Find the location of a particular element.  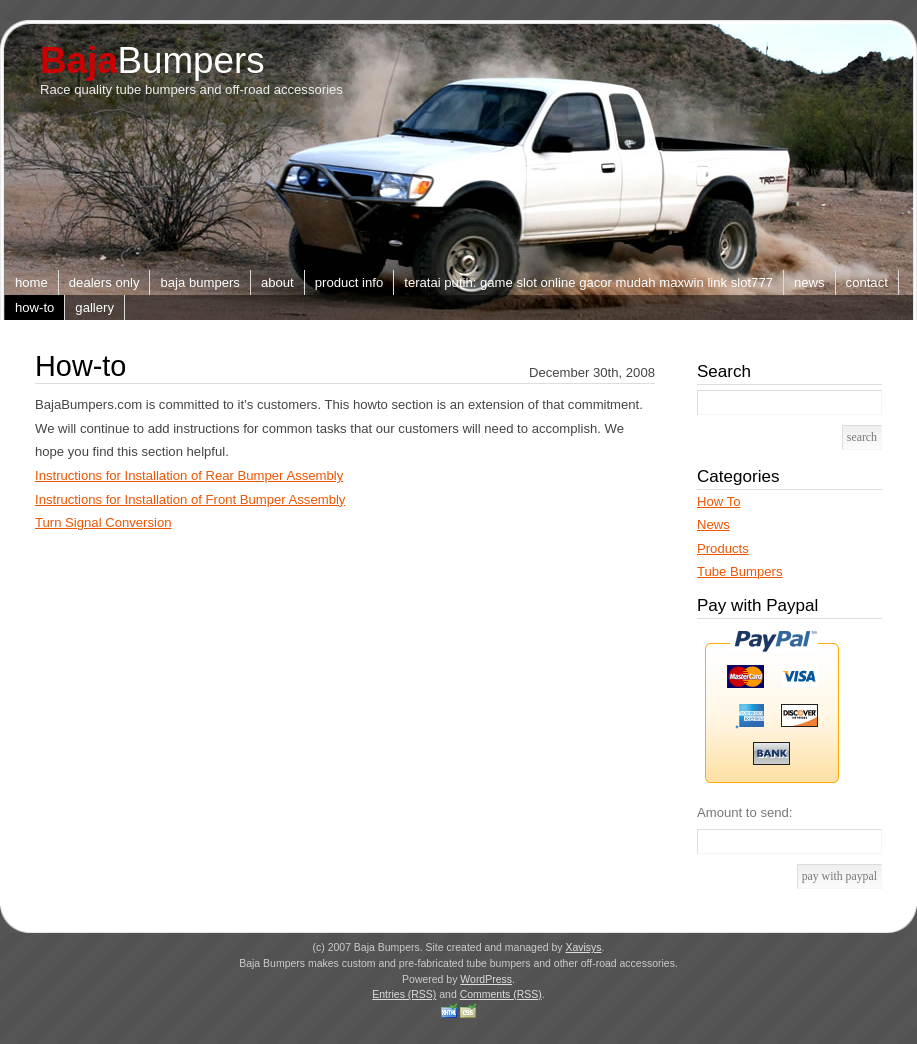

Baja Bumpers is located at coordinates (199, 282).